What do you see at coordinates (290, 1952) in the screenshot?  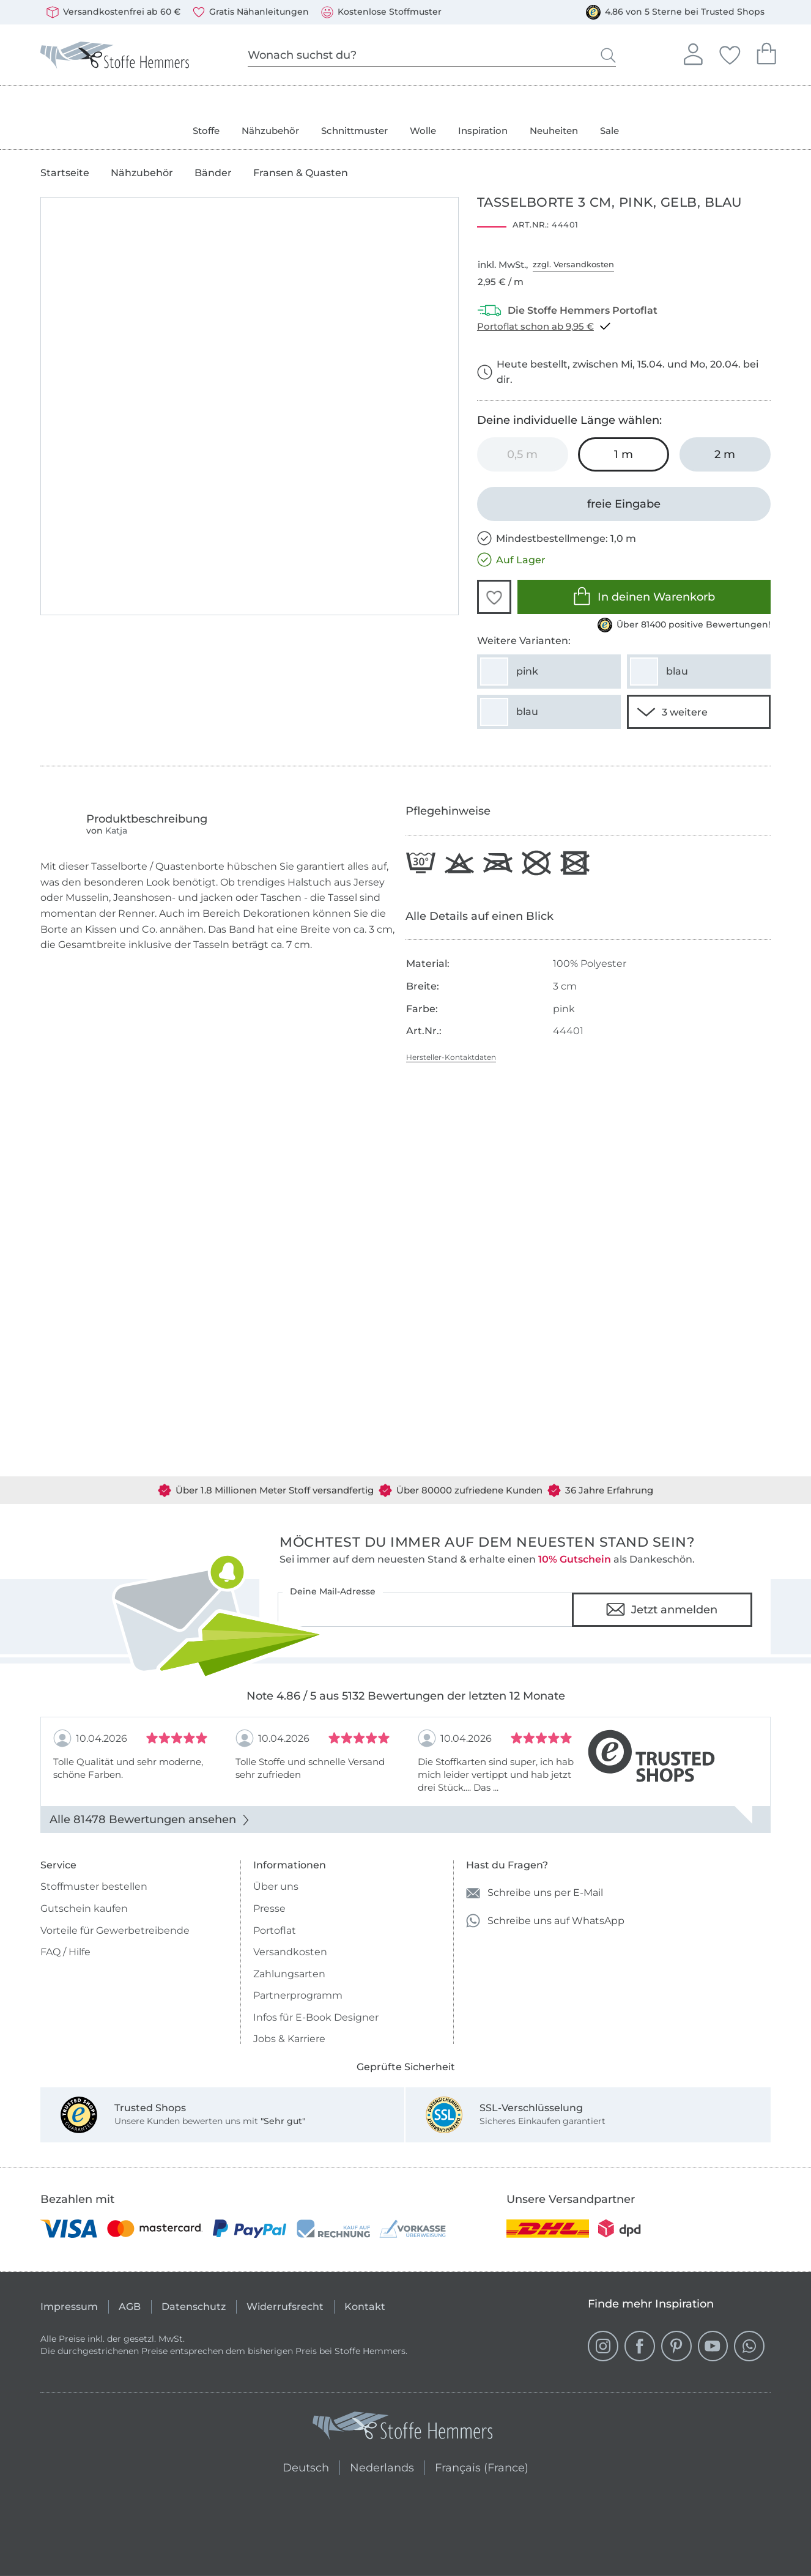 I see `Versandkosten` at bounding box center [290, 1952].